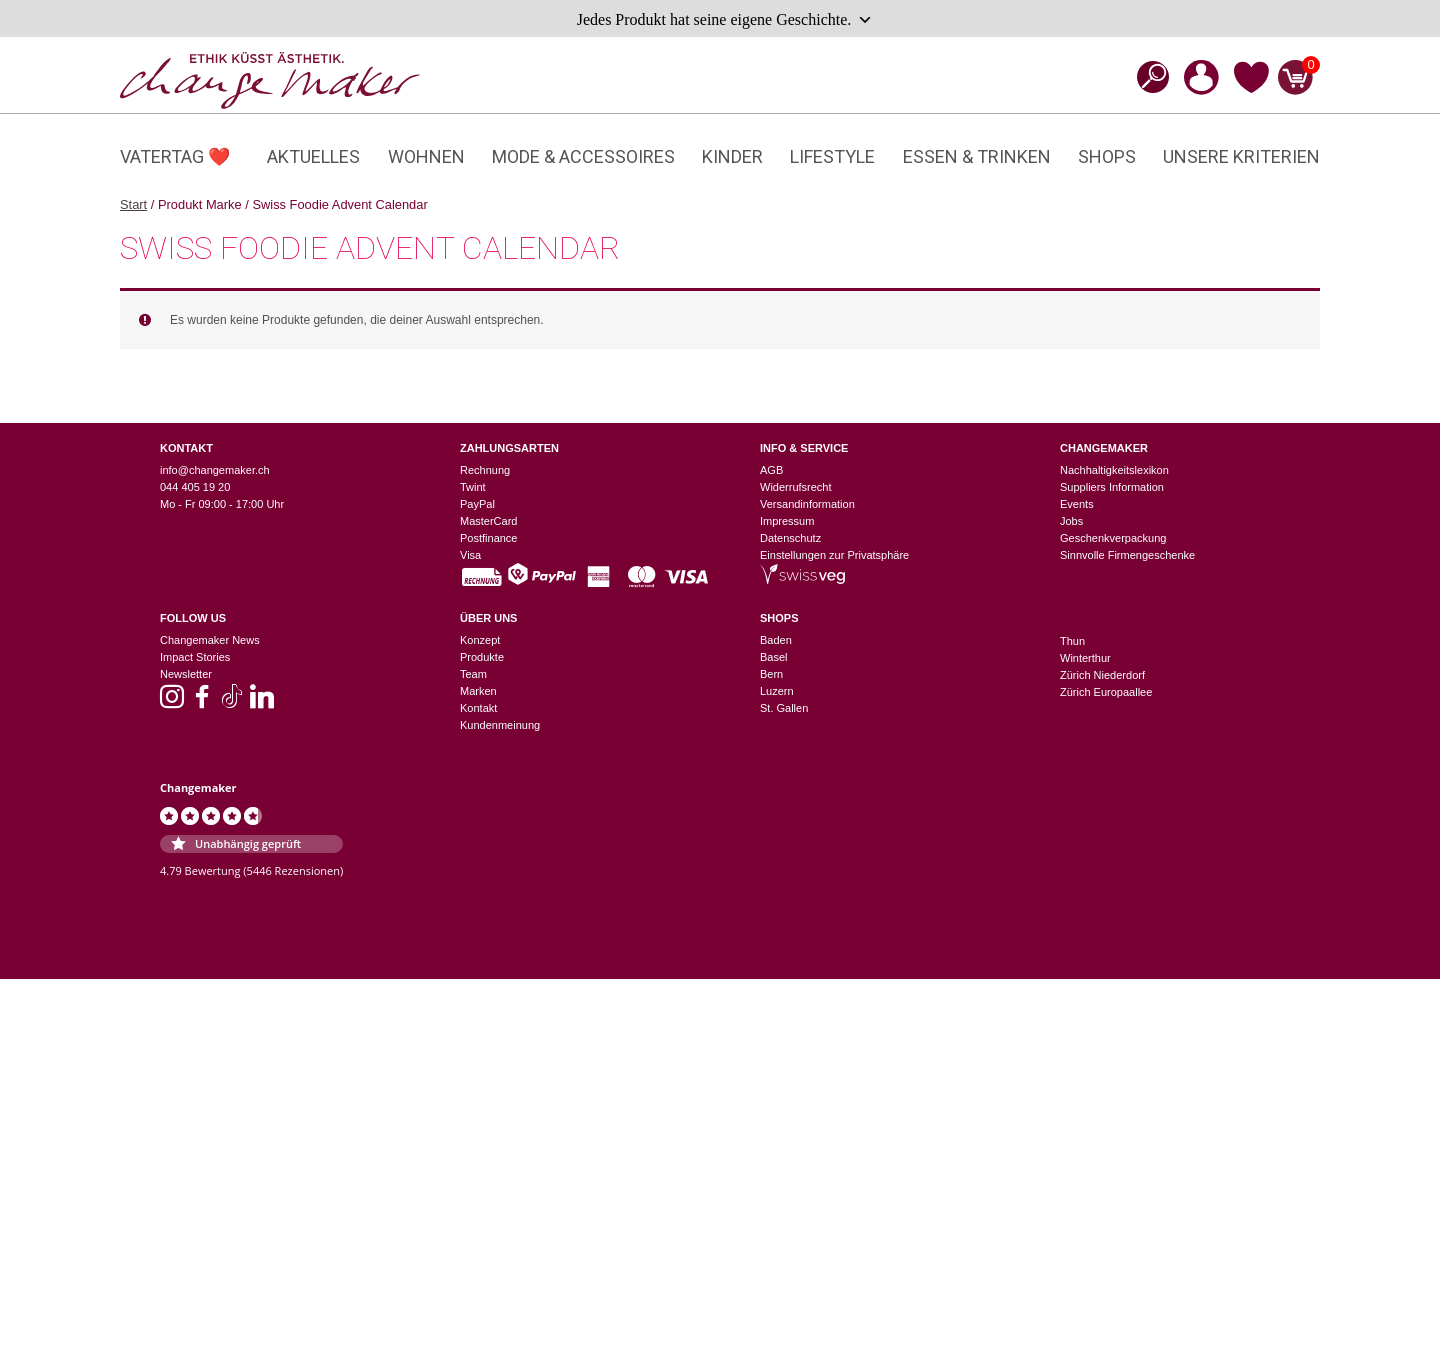  I want to click on info@changemaker.ch, so click(215, 470).